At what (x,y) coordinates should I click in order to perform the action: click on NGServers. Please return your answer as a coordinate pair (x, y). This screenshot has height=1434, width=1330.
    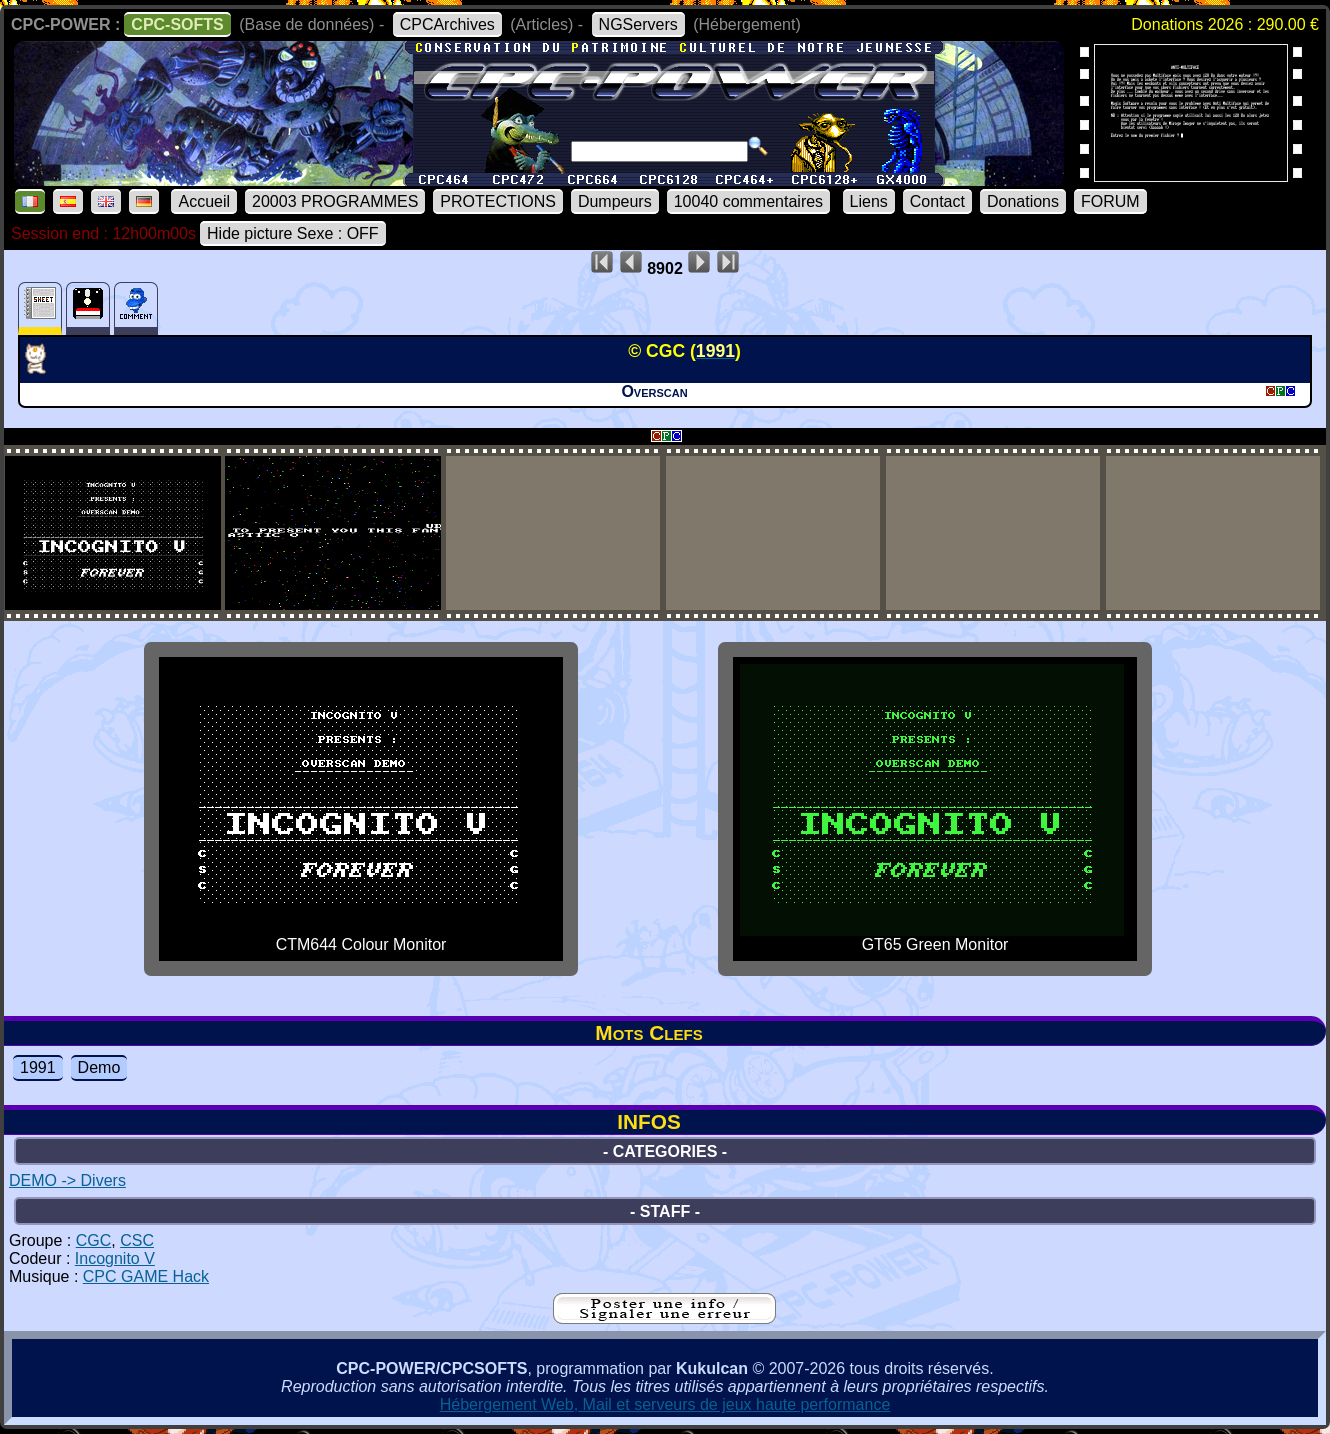
    Looking at the image, I should click on (638, 24).